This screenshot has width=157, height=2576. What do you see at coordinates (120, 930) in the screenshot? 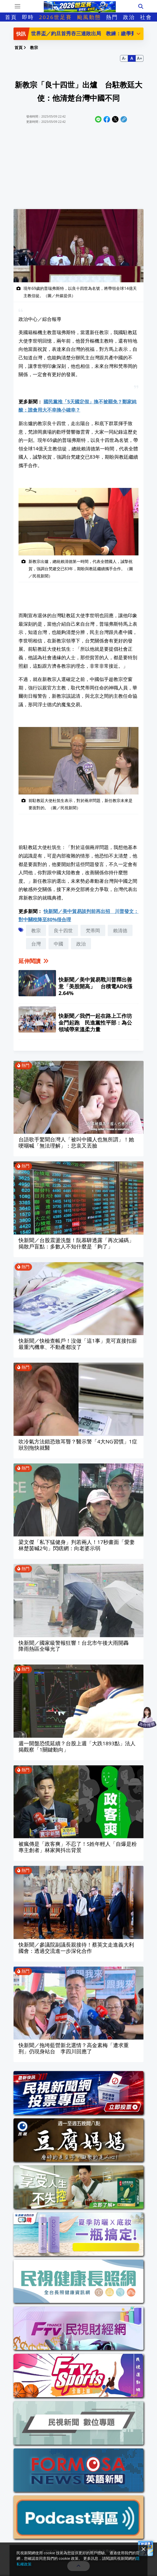
I see `賴清德` at bounding box center [120, 930].